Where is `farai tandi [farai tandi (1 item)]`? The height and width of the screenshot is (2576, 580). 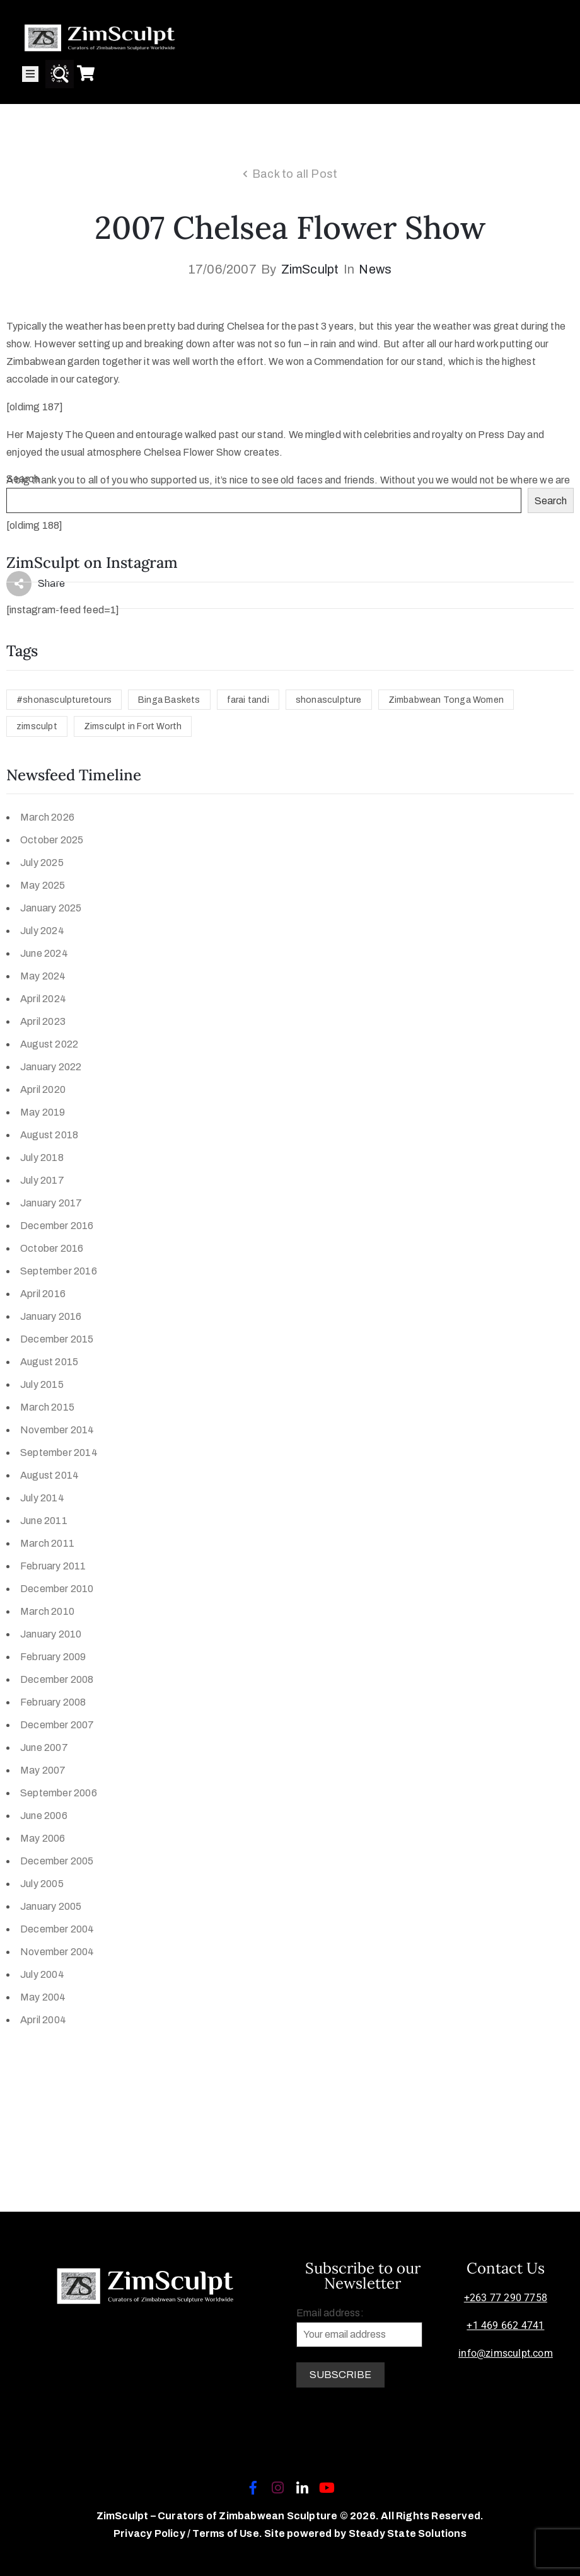
farai tandi [farai tandi (1 item)] is located at coordinates (248, 700).